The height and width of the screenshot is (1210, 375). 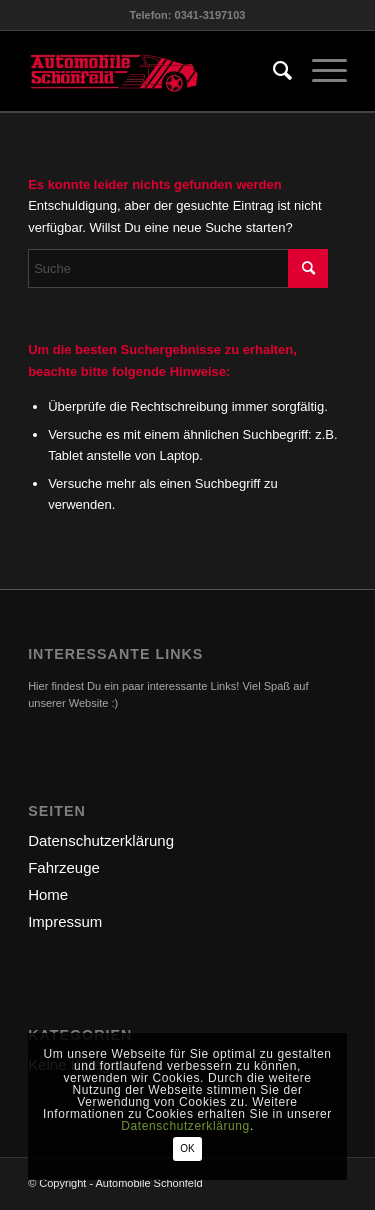 What do you see at coordinates (272, 71) in the screenshot?
I see `[menuitem]` at bounding box center [272, 71].